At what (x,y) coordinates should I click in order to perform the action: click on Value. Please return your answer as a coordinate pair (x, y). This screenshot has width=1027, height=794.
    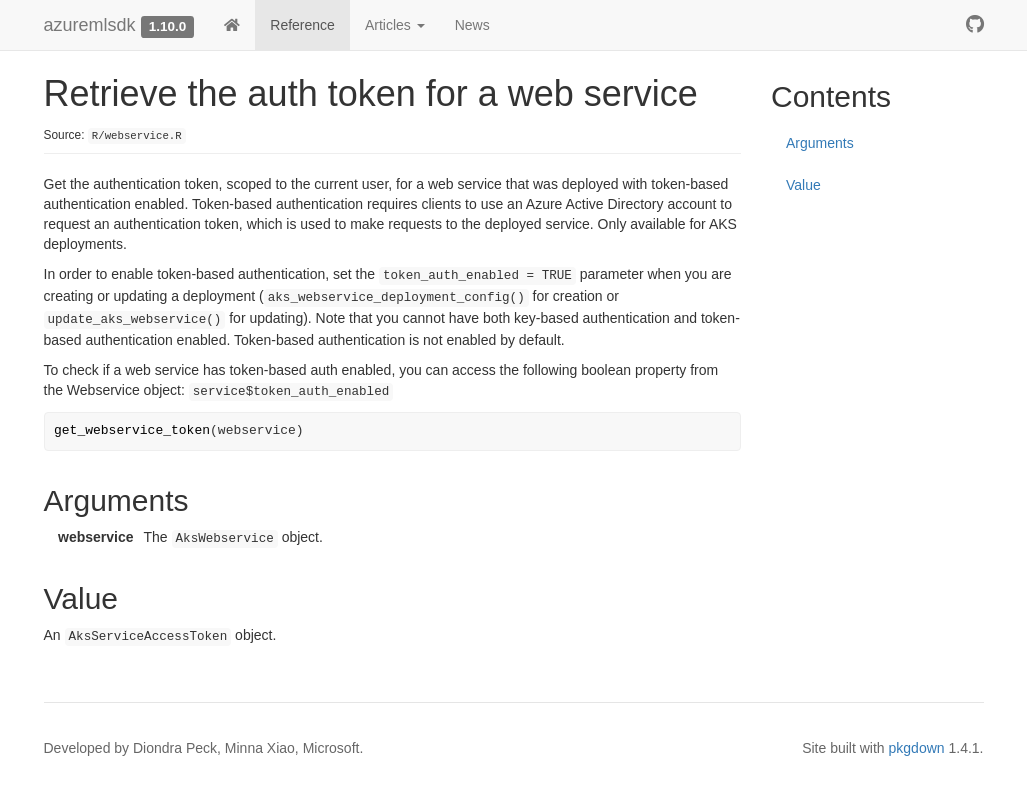
    Looking at the image, I should click on (803, 185).